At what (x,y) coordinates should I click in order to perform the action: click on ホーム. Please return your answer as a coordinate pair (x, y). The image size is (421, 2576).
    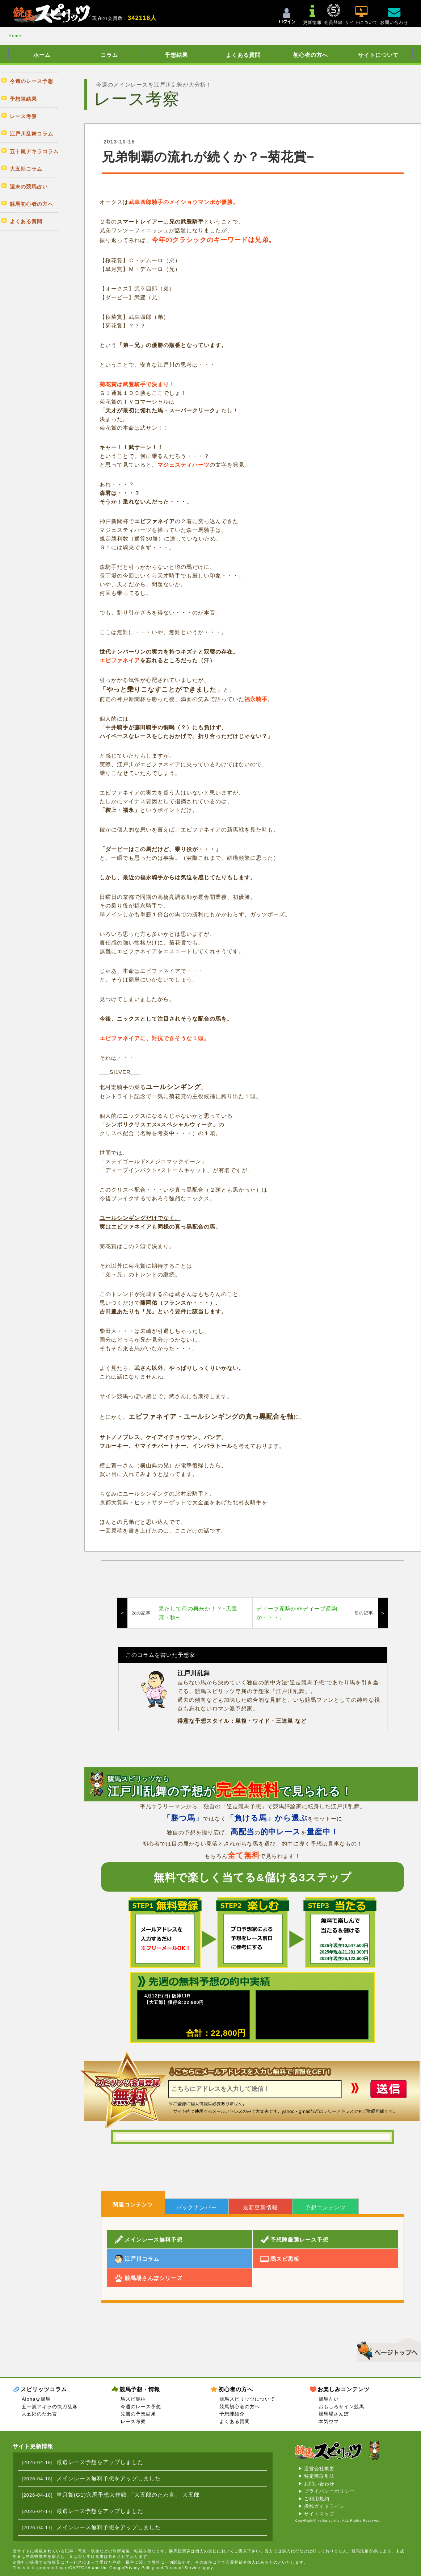
    Looking at the image, I should click on (42, 55).